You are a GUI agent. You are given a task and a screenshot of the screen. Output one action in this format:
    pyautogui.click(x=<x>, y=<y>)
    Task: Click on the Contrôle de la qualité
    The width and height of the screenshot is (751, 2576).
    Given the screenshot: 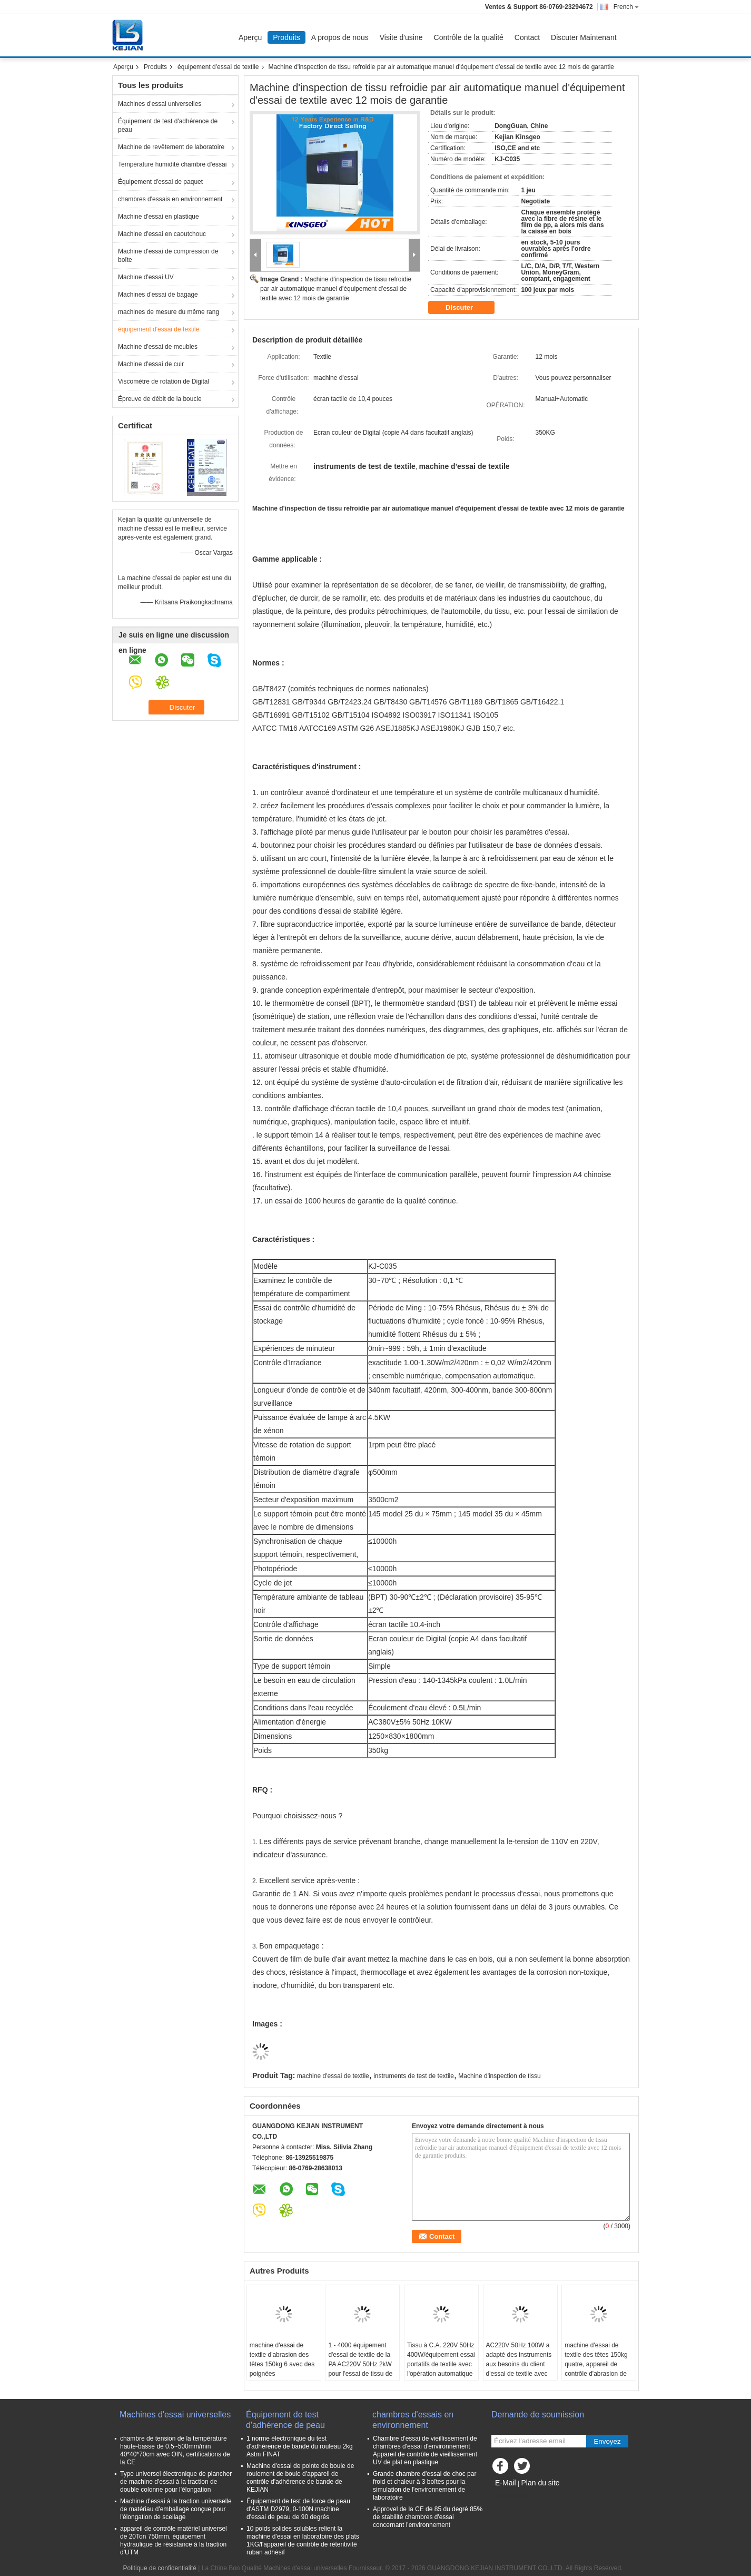 What is the action you would take?
    pyautogui.click(x=468, y=37)
    